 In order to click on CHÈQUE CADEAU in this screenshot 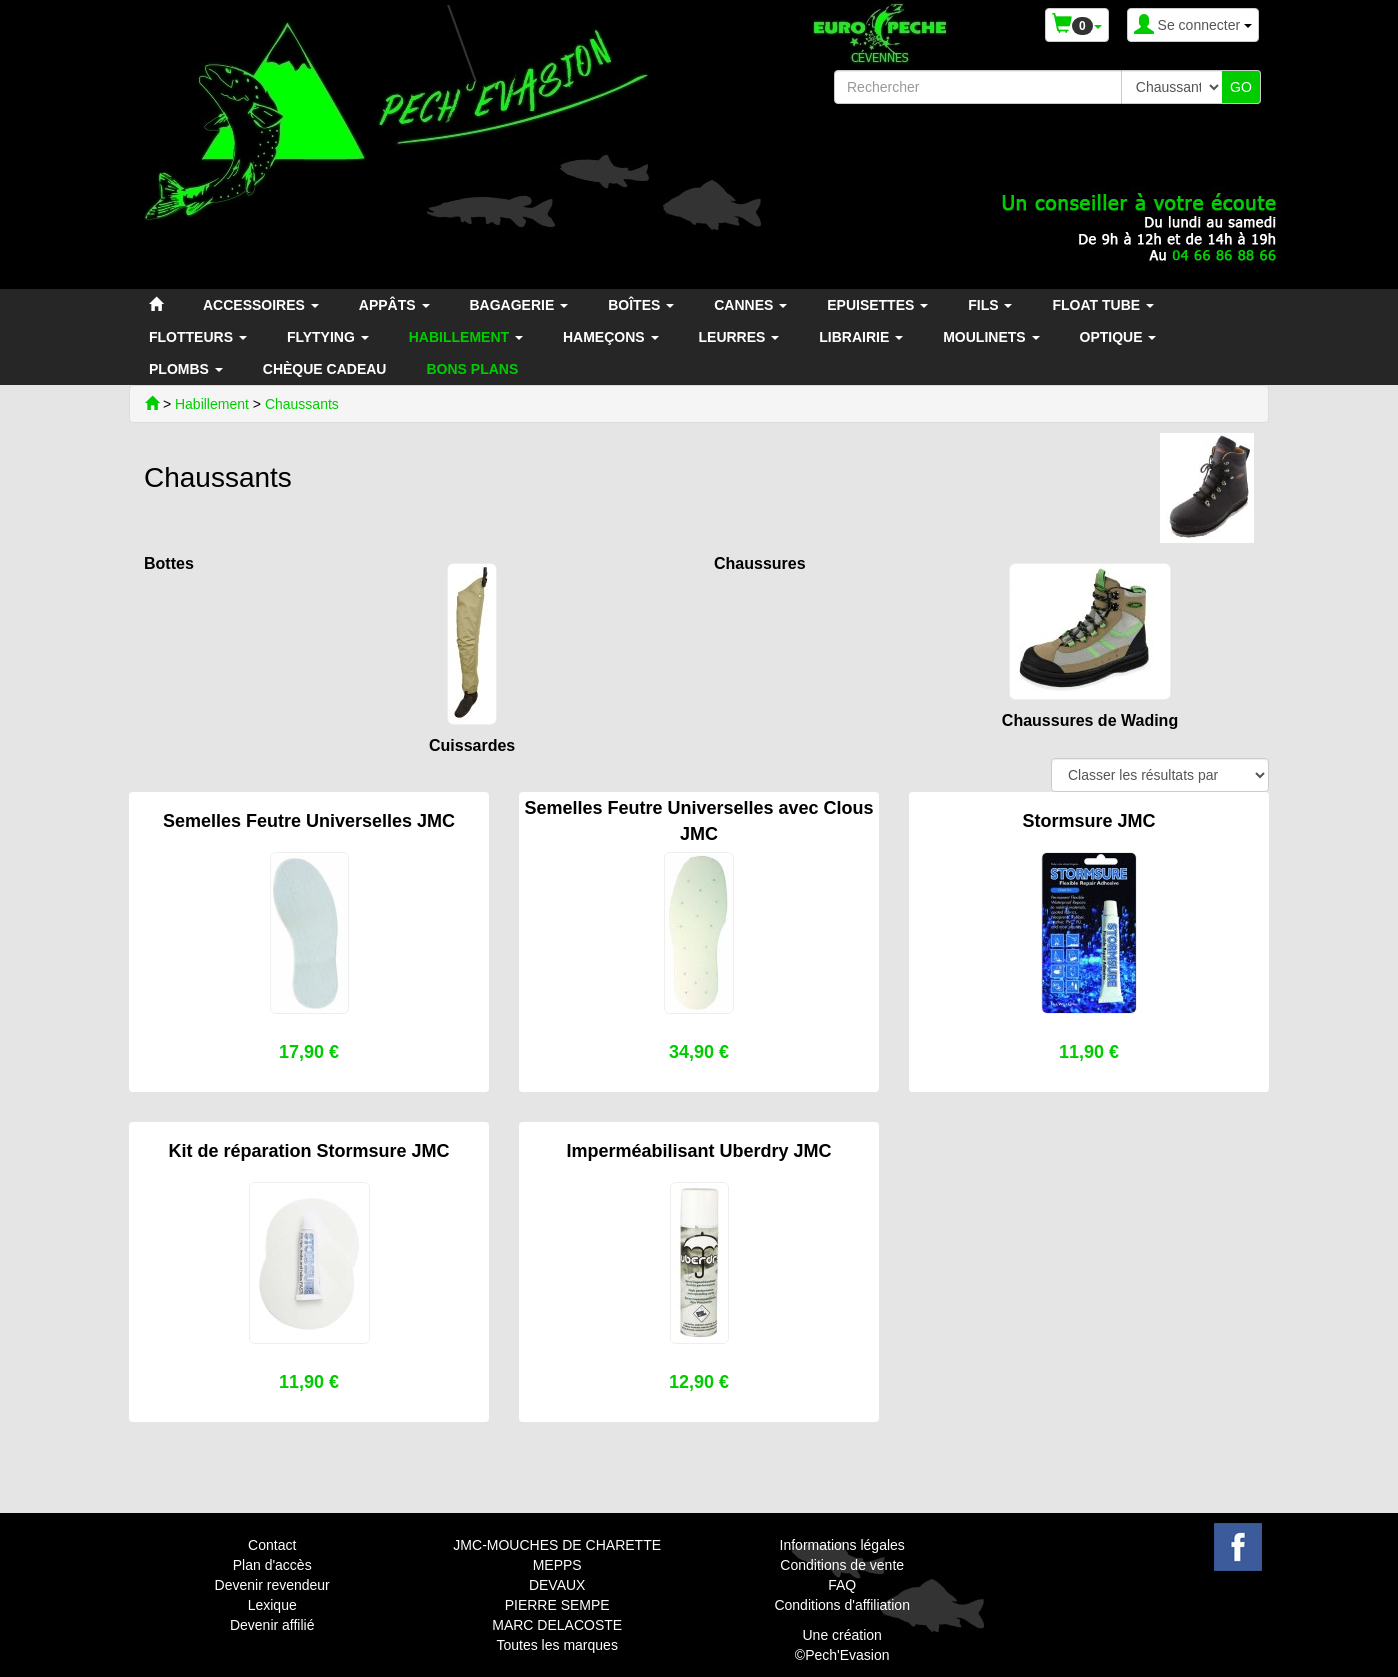, I will do `click(325, 369)`.